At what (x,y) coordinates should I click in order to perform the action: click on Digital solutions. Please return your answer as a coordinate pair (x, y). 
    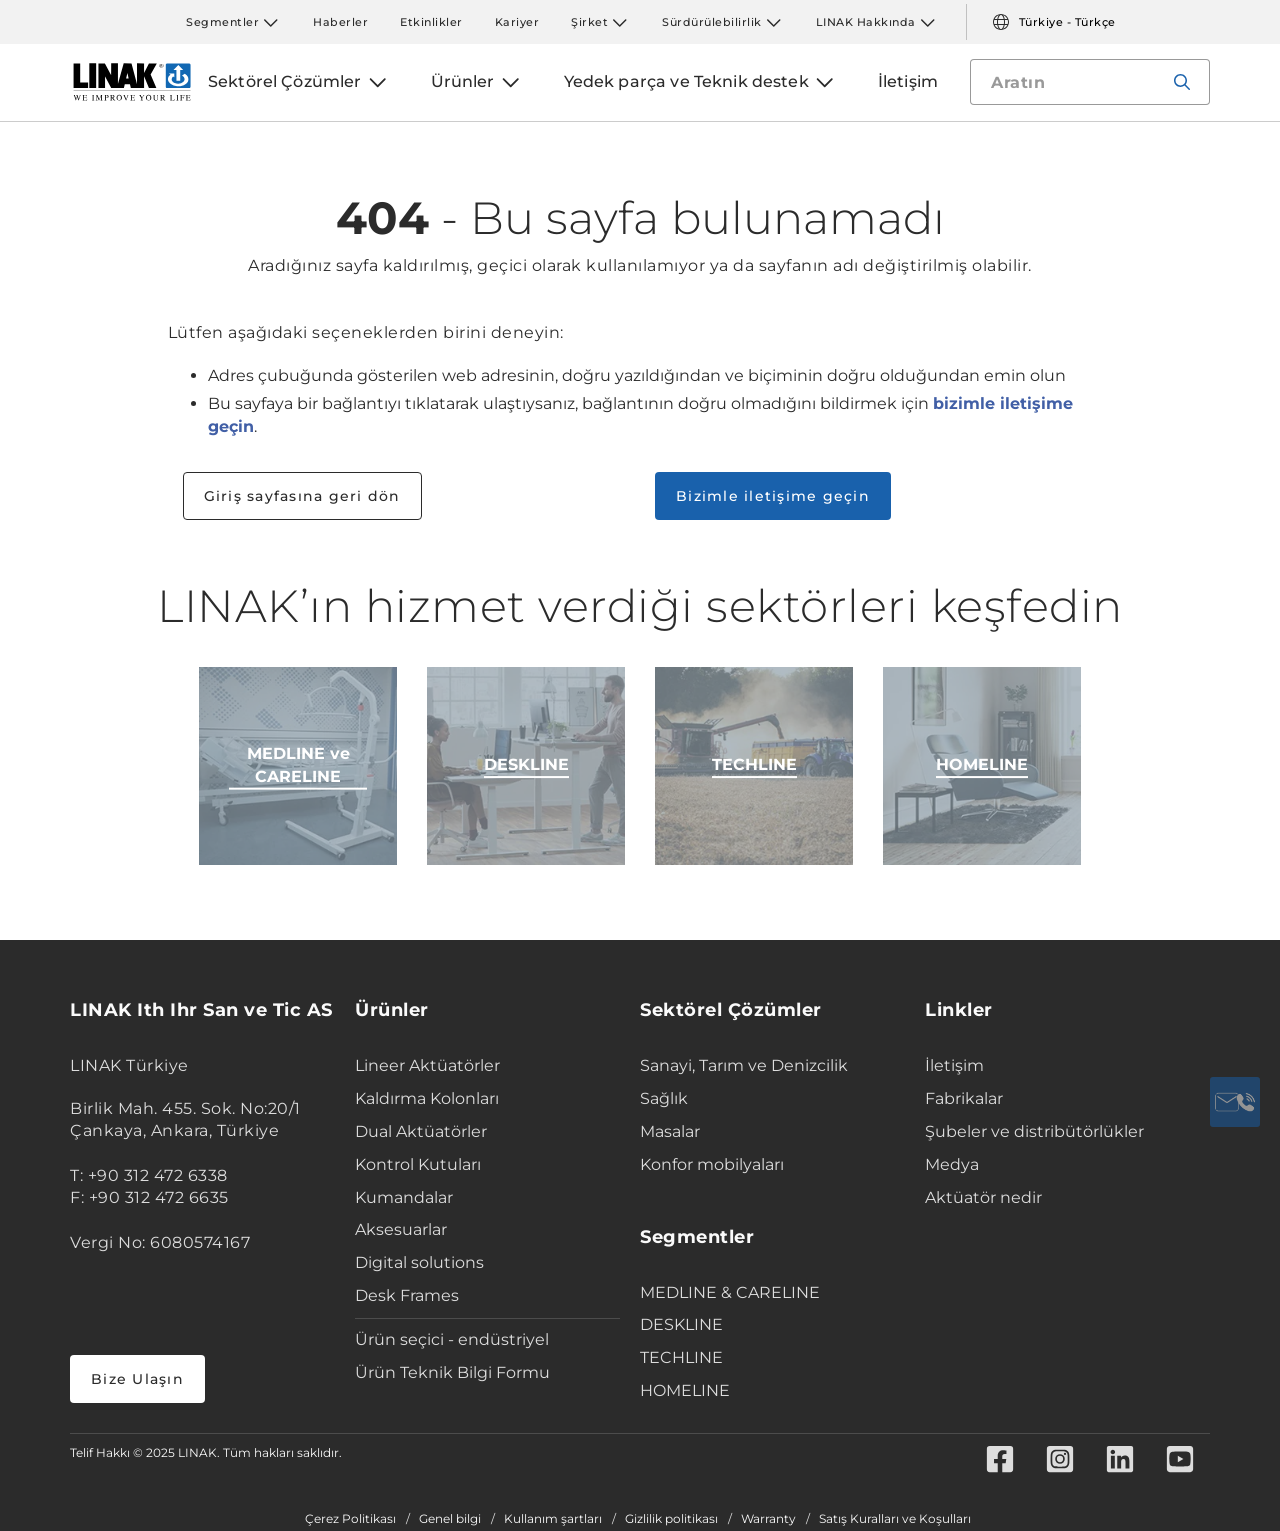
    Looking at the image, I should click on (419, 1262).